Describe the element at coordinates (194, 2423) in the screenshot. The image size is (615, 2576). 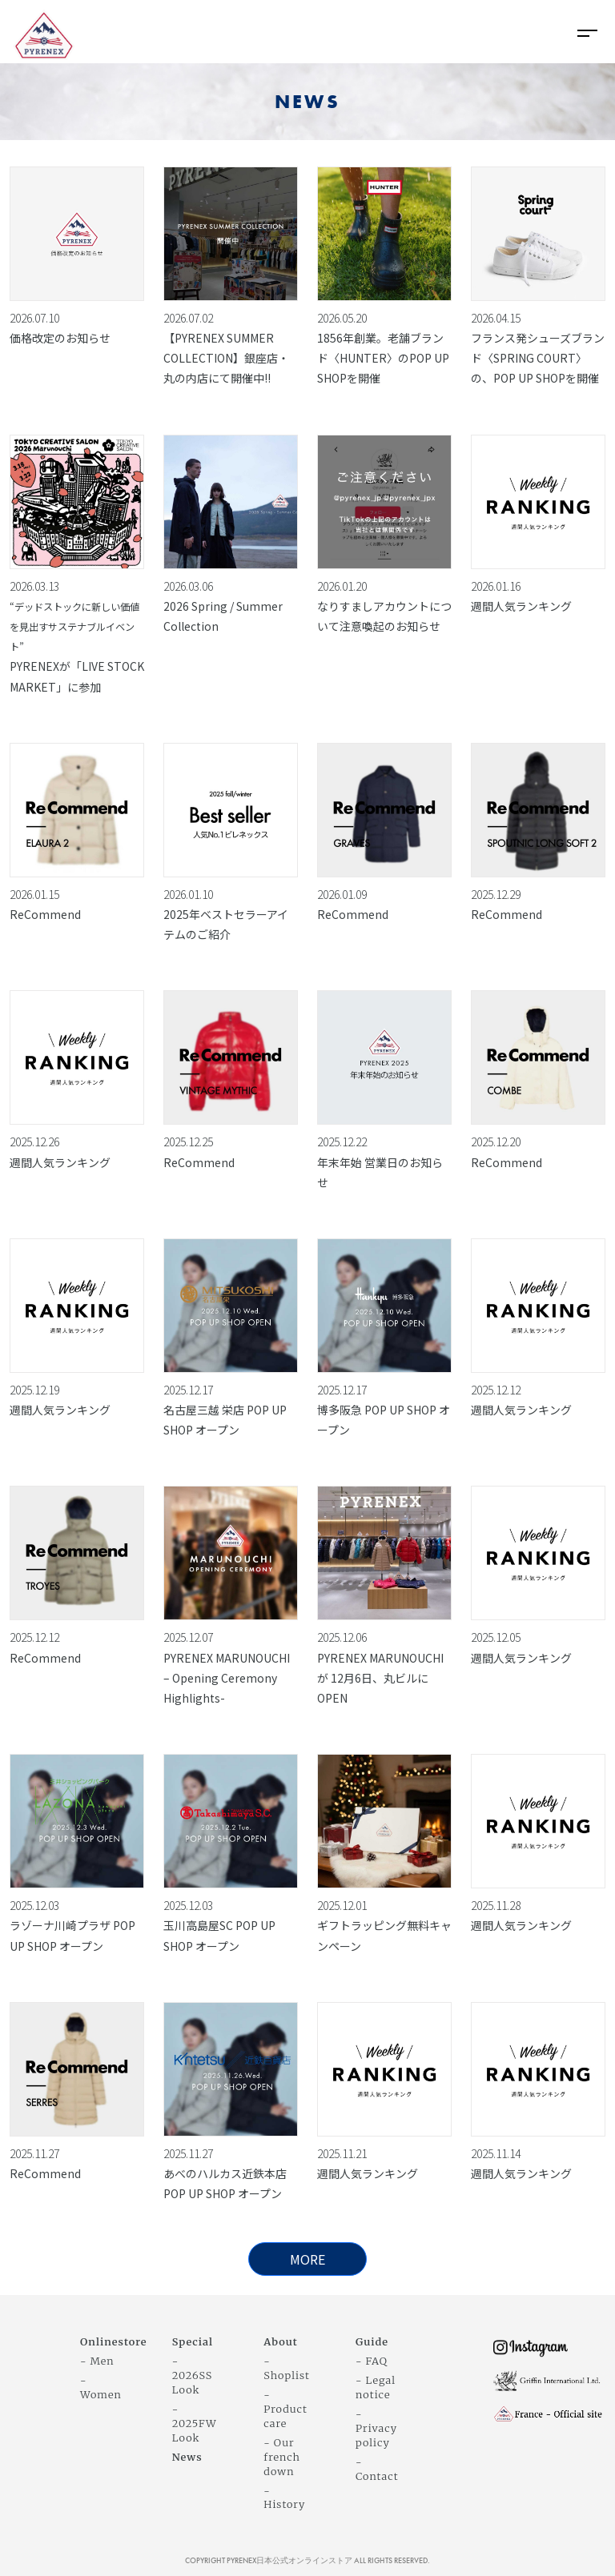
I see `- 2025FW Look` at that location.